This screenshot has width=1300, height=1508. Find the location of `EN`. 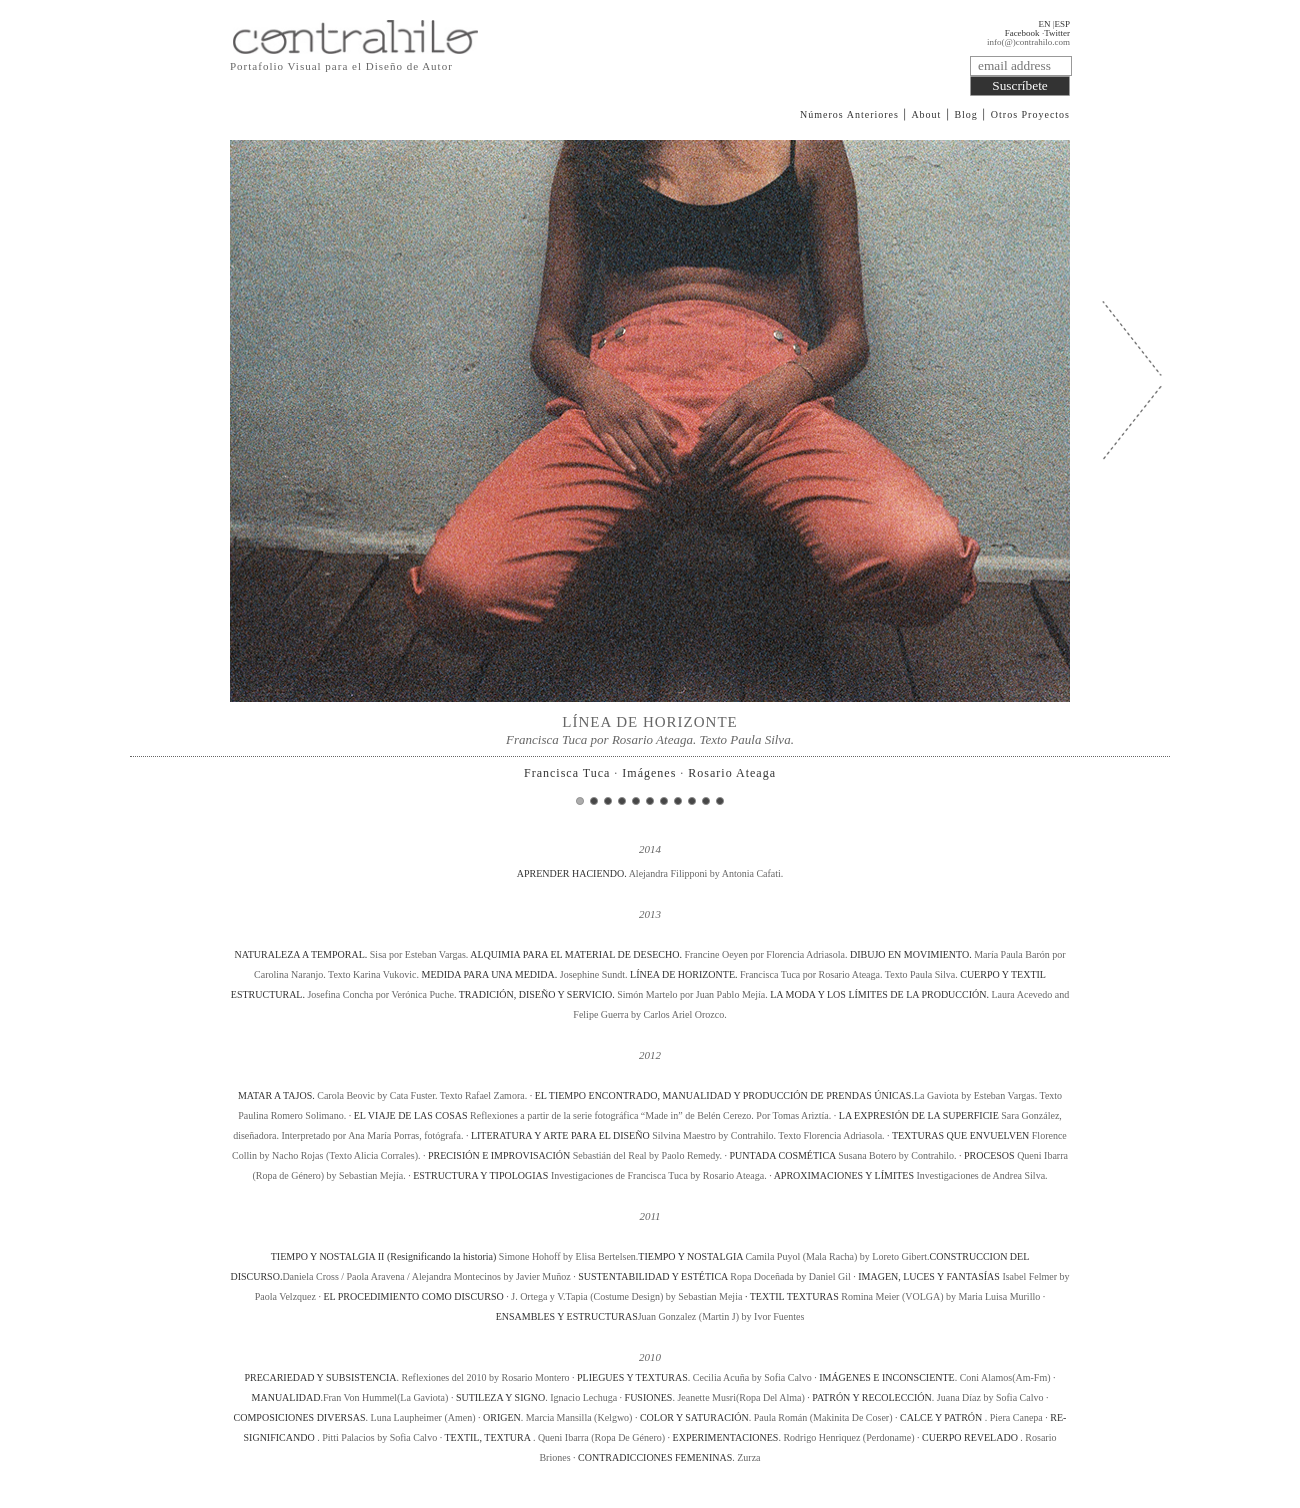

EN is located at coordinates (1044, 24).